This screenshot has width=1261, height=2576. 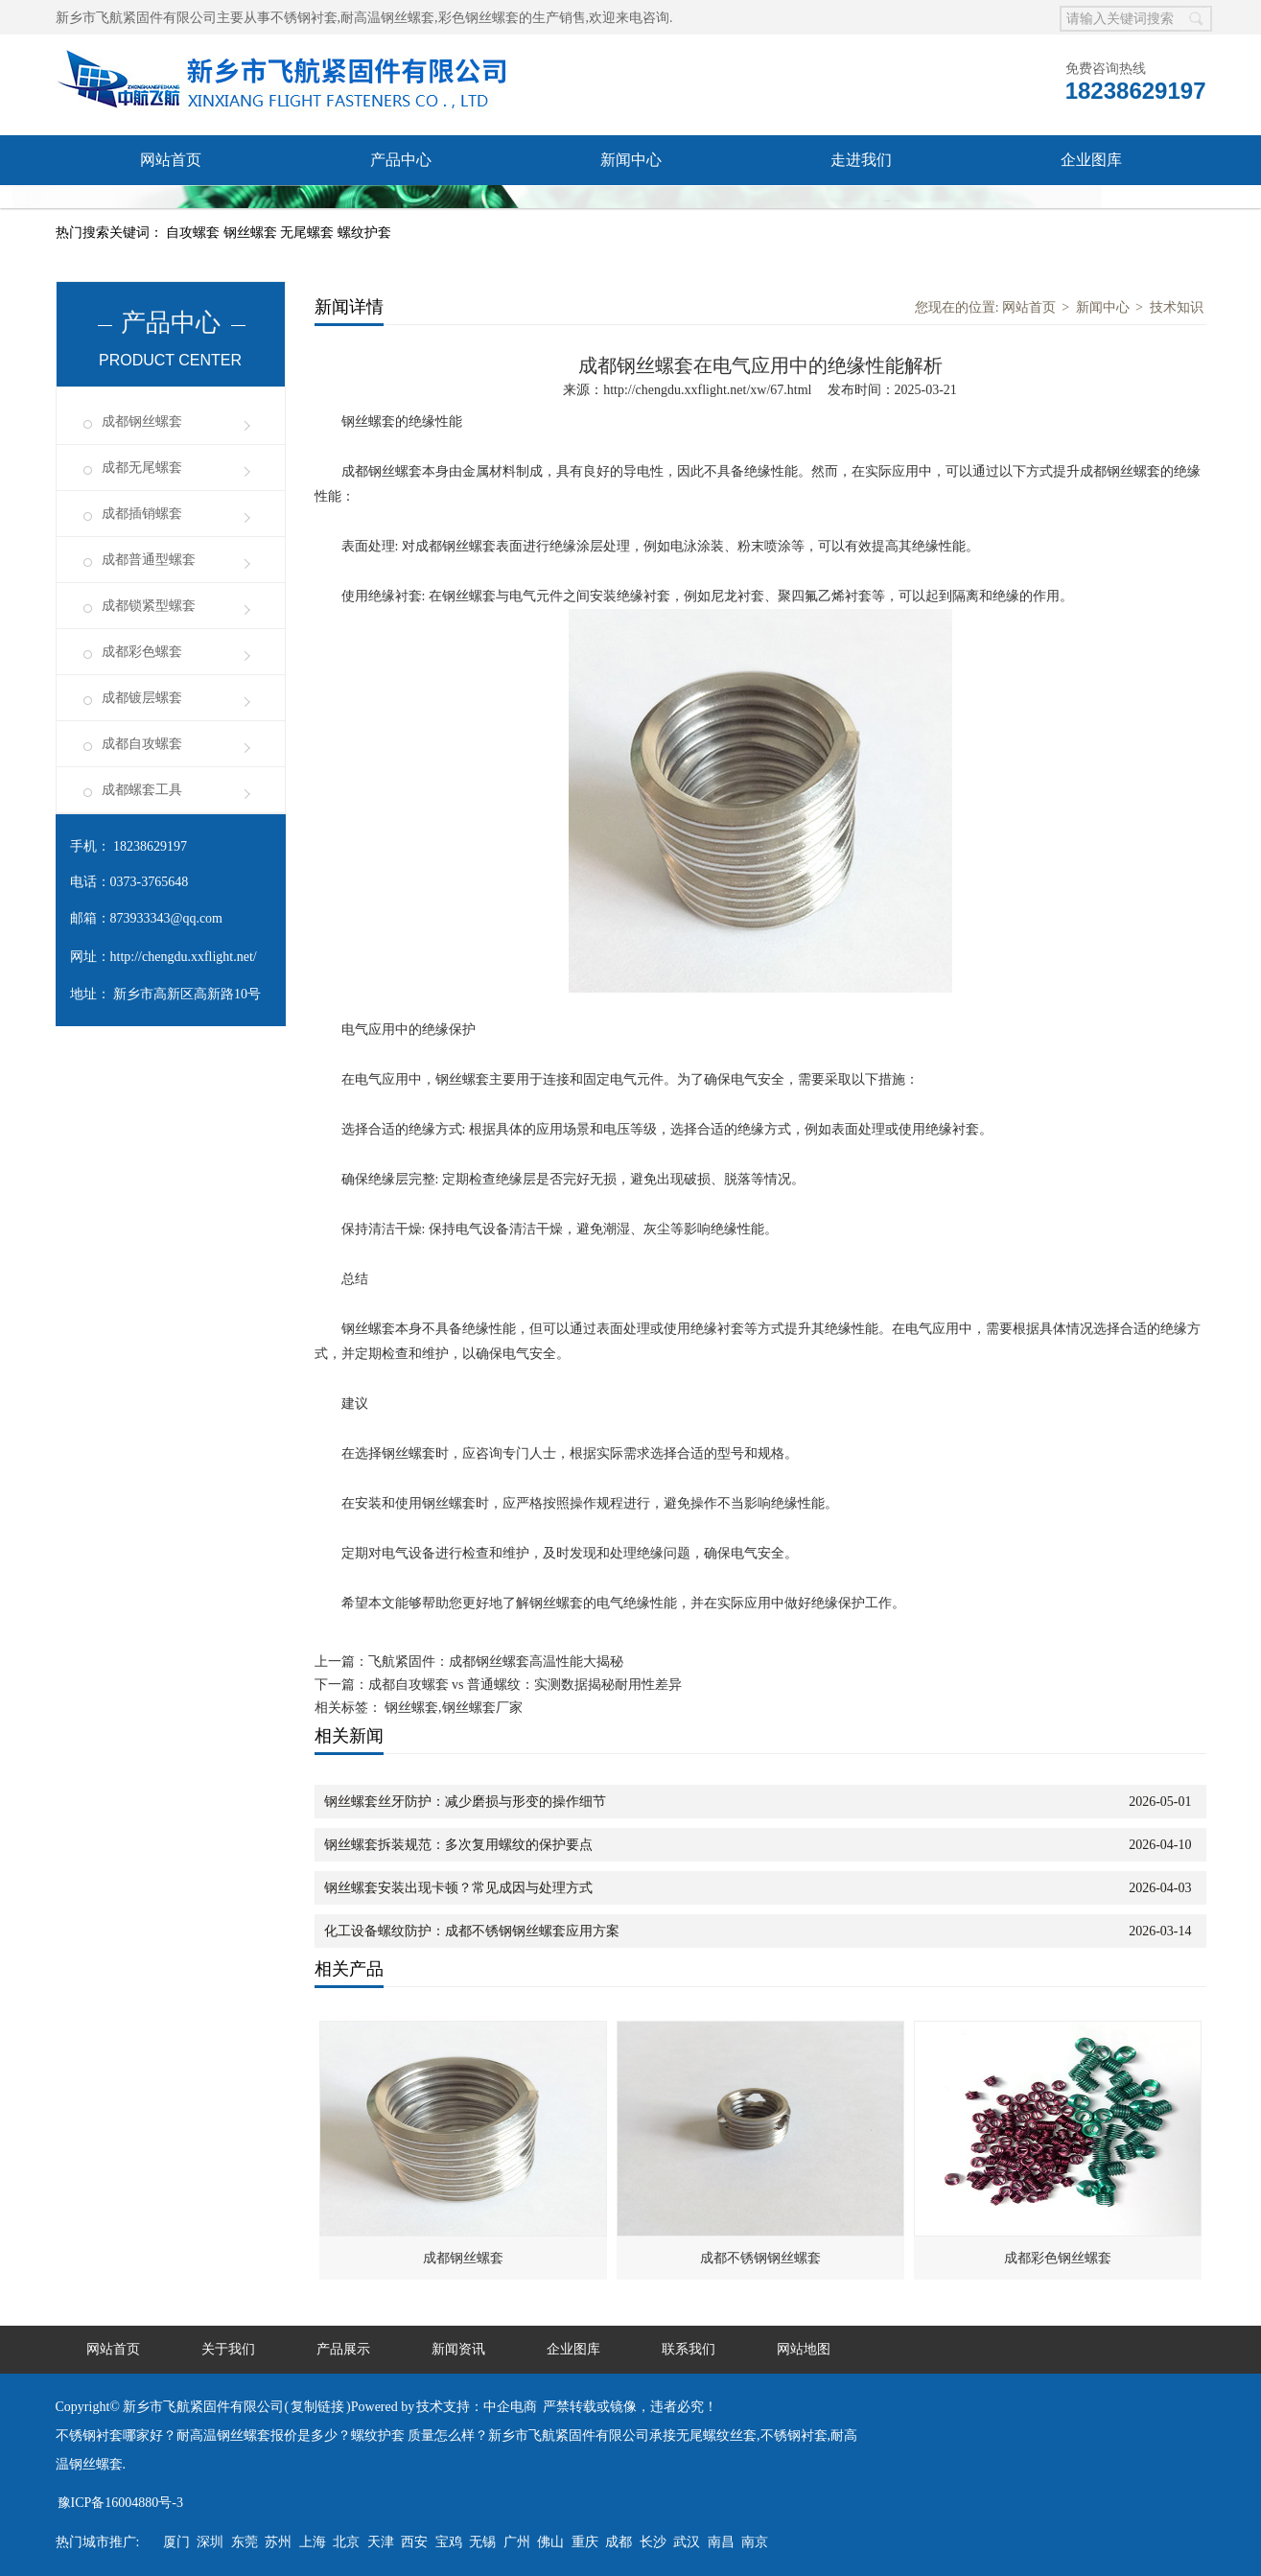 I want to click on 新闻资讯, so click(x=458, y=2349).